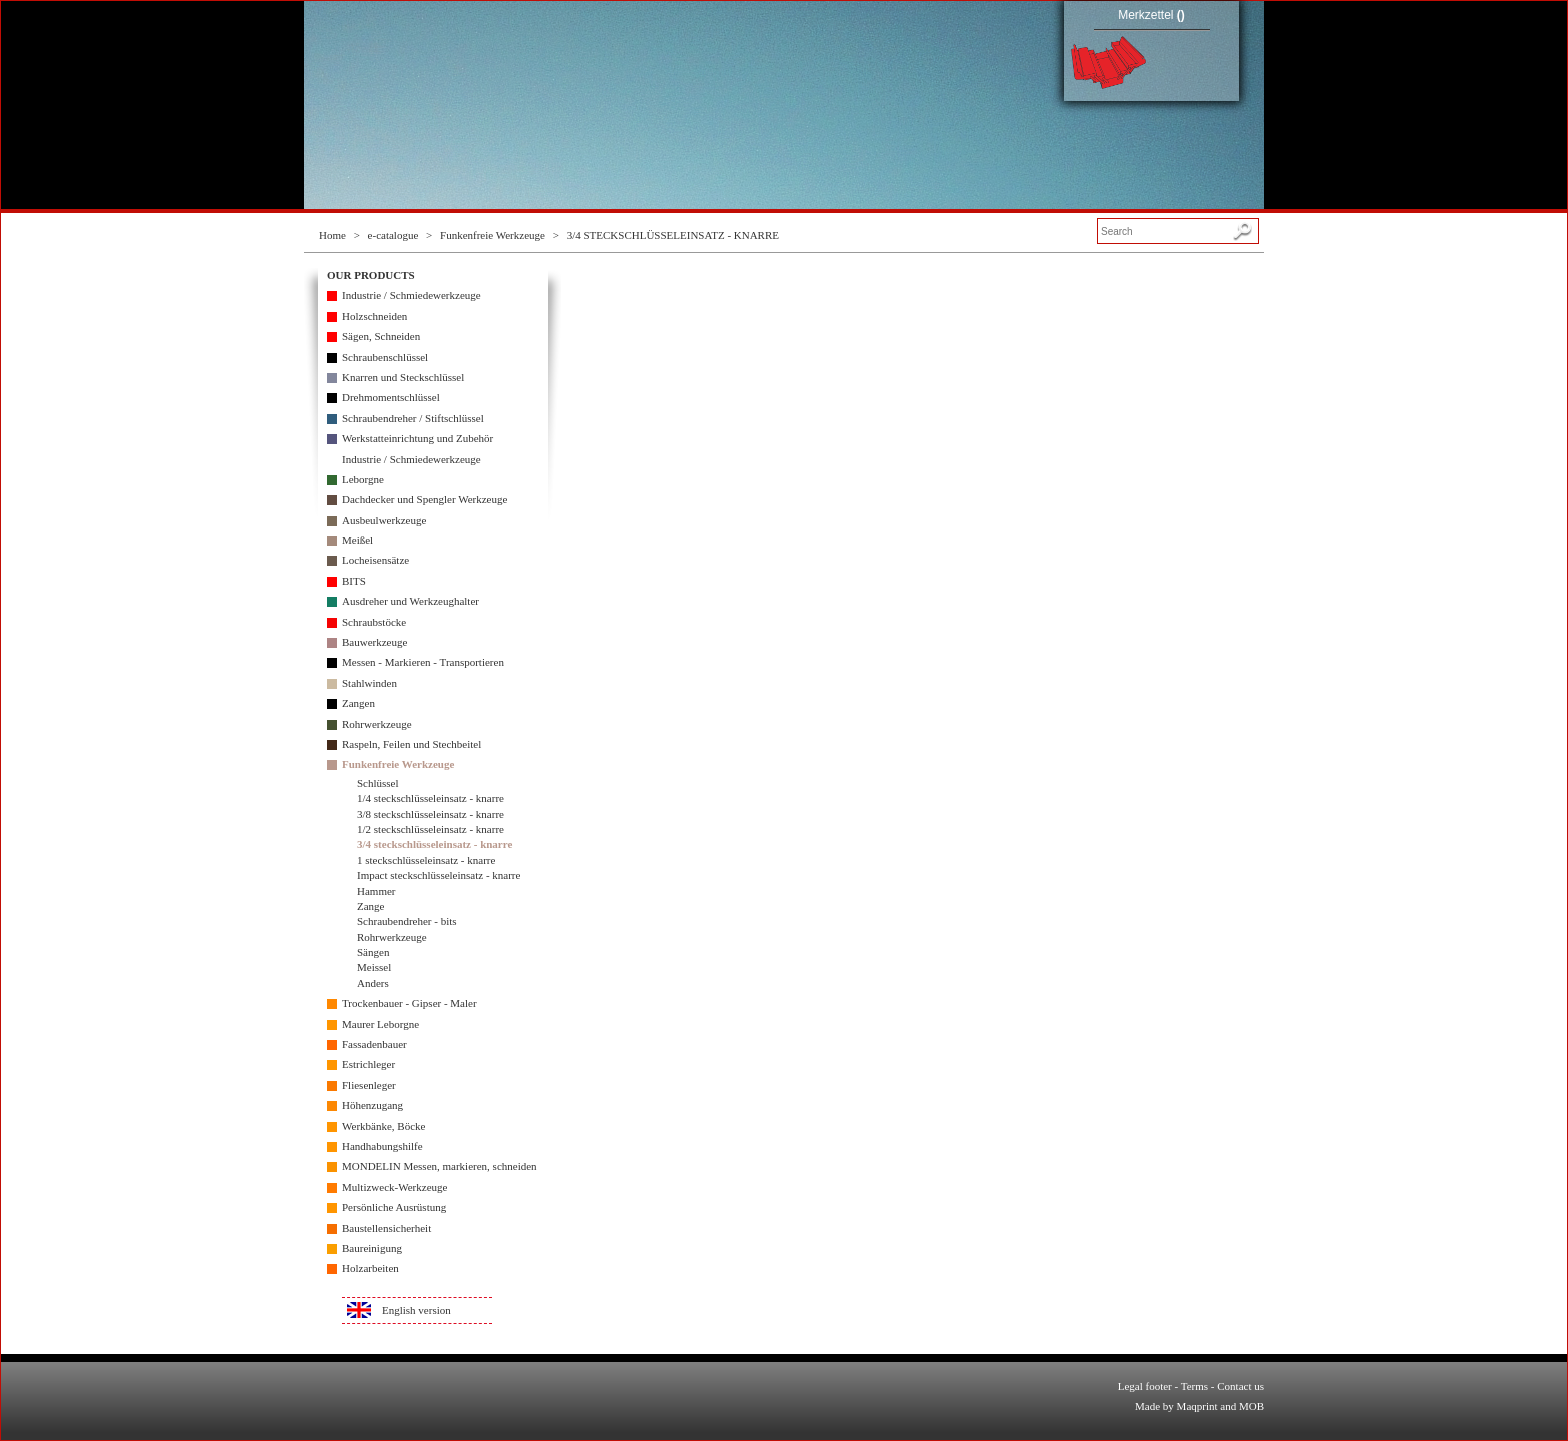 The width and height of the screenshot is (1568, 1441). I want to click on Höhenzugang, so click(372, 1105).